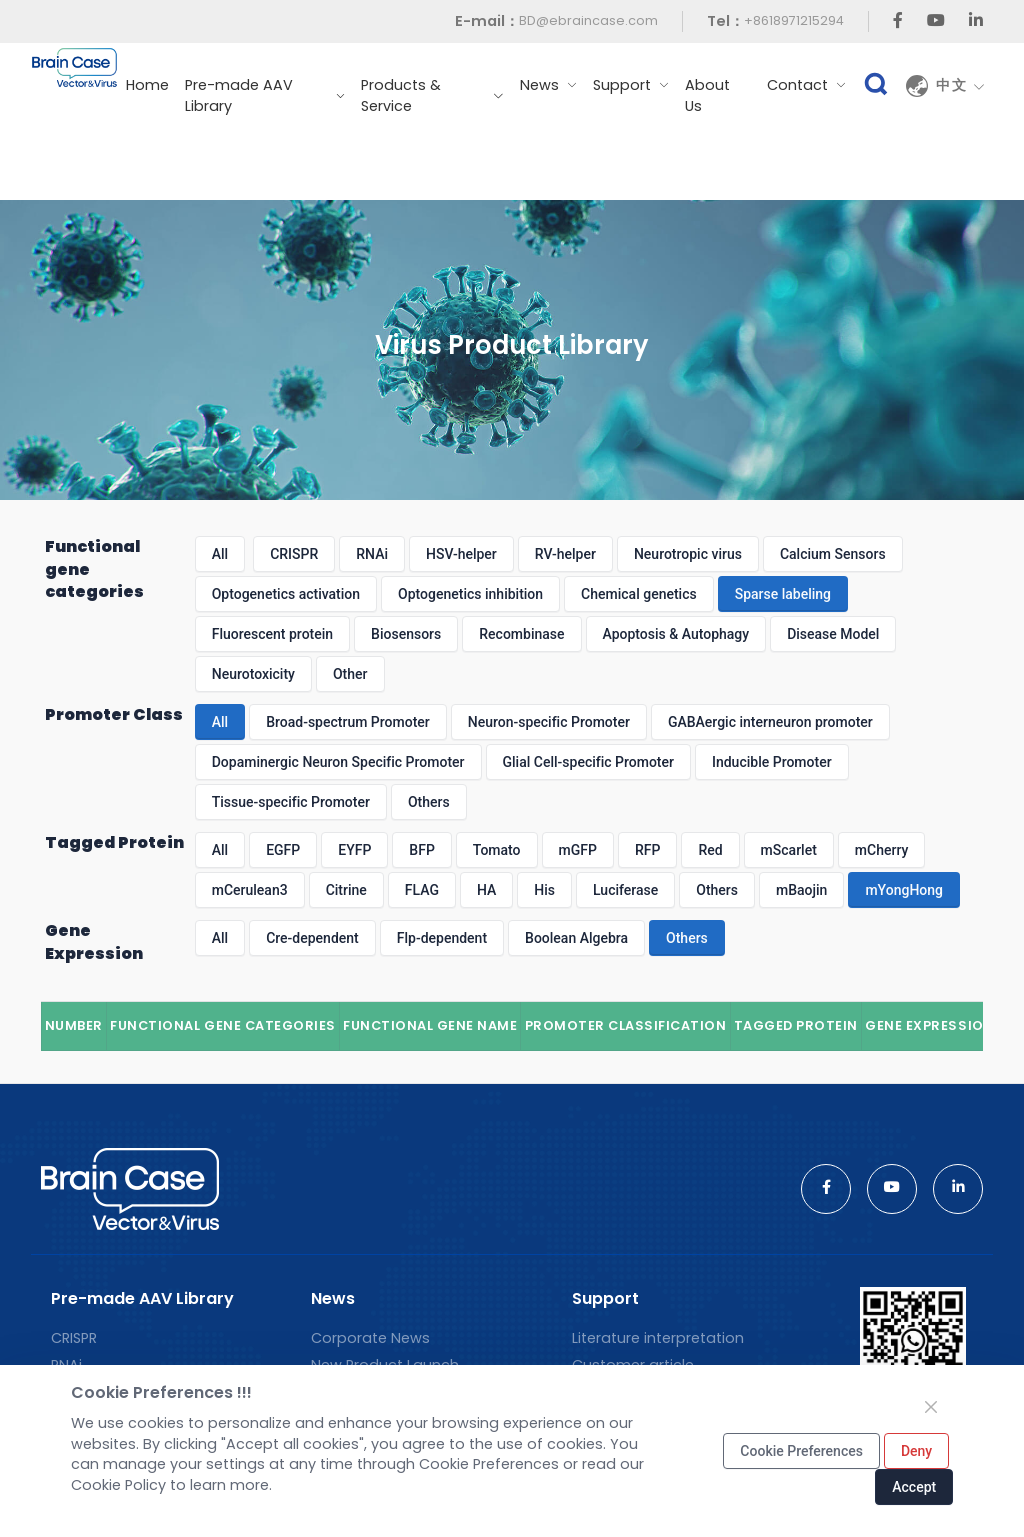 This screenshot has height=1537, width=1024. I want to click on Inducible Promoter, so click(772, 762).